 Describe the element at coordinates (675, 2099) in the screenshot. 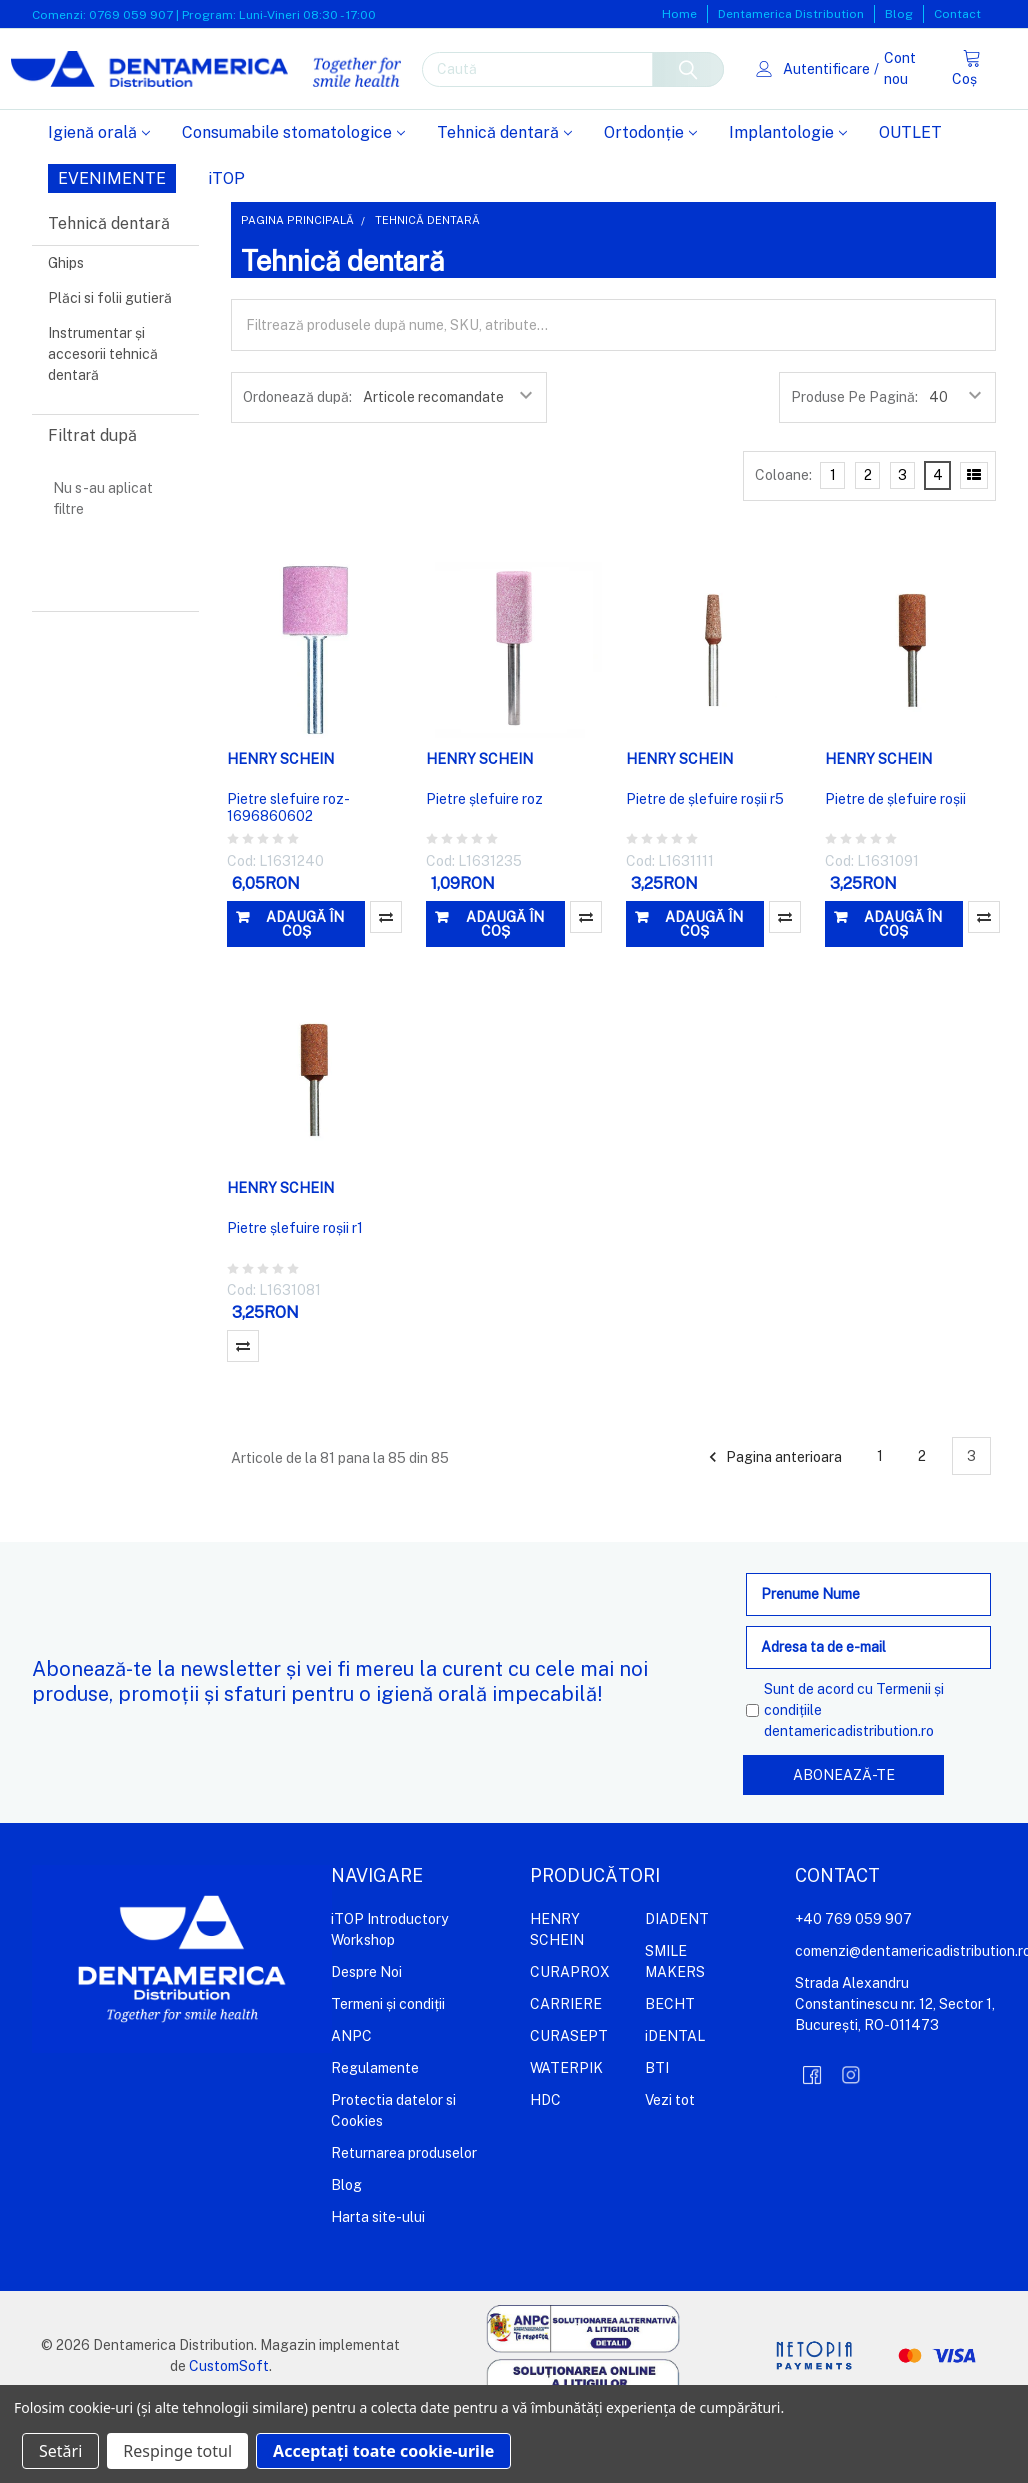

I see `iDENTAL` at that location.